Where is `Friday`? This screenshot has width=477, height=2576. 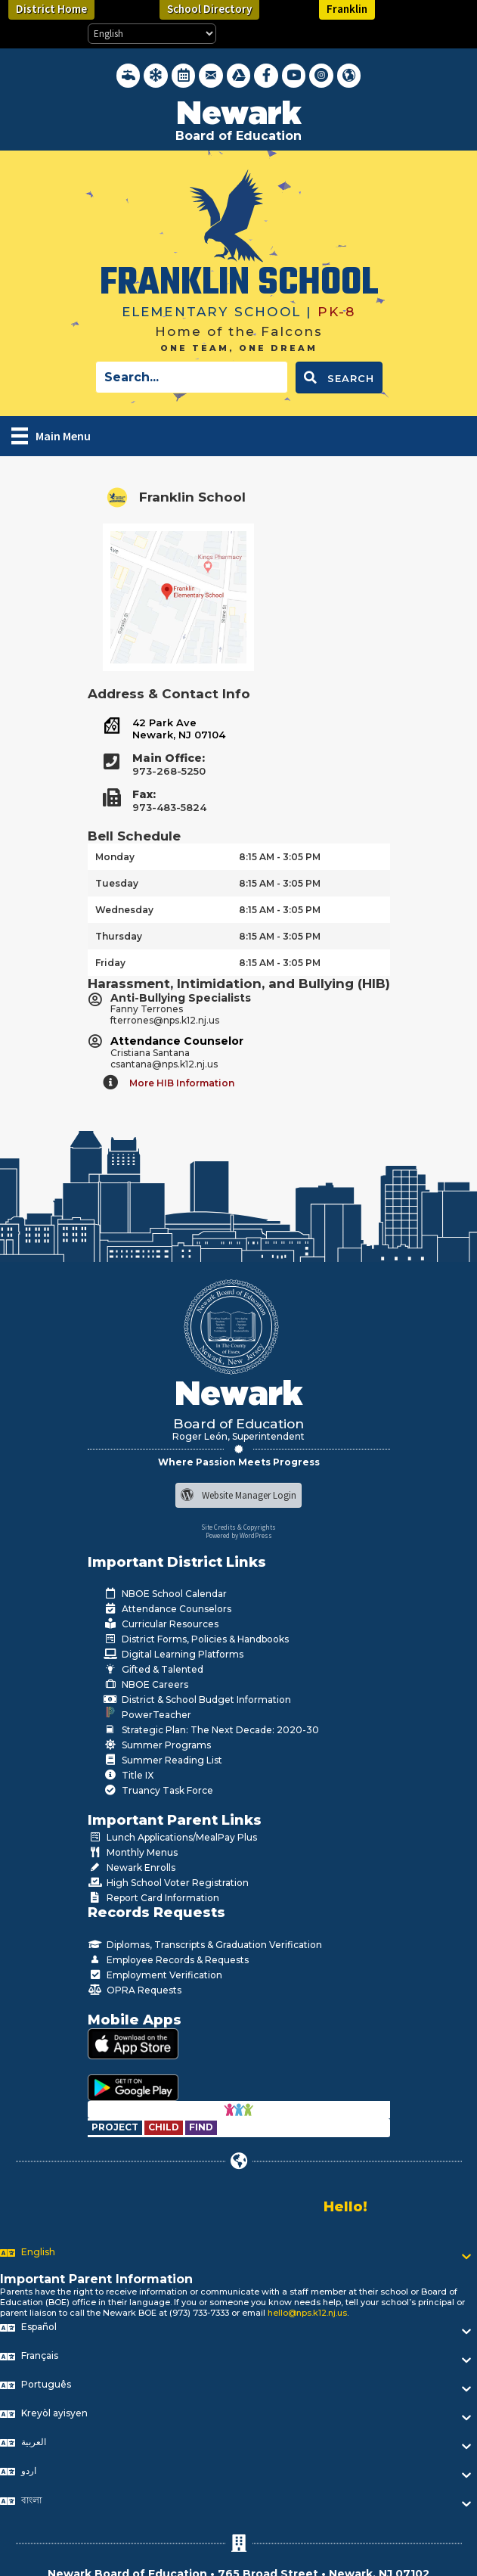
Friday is located at coordinates (110, 962).